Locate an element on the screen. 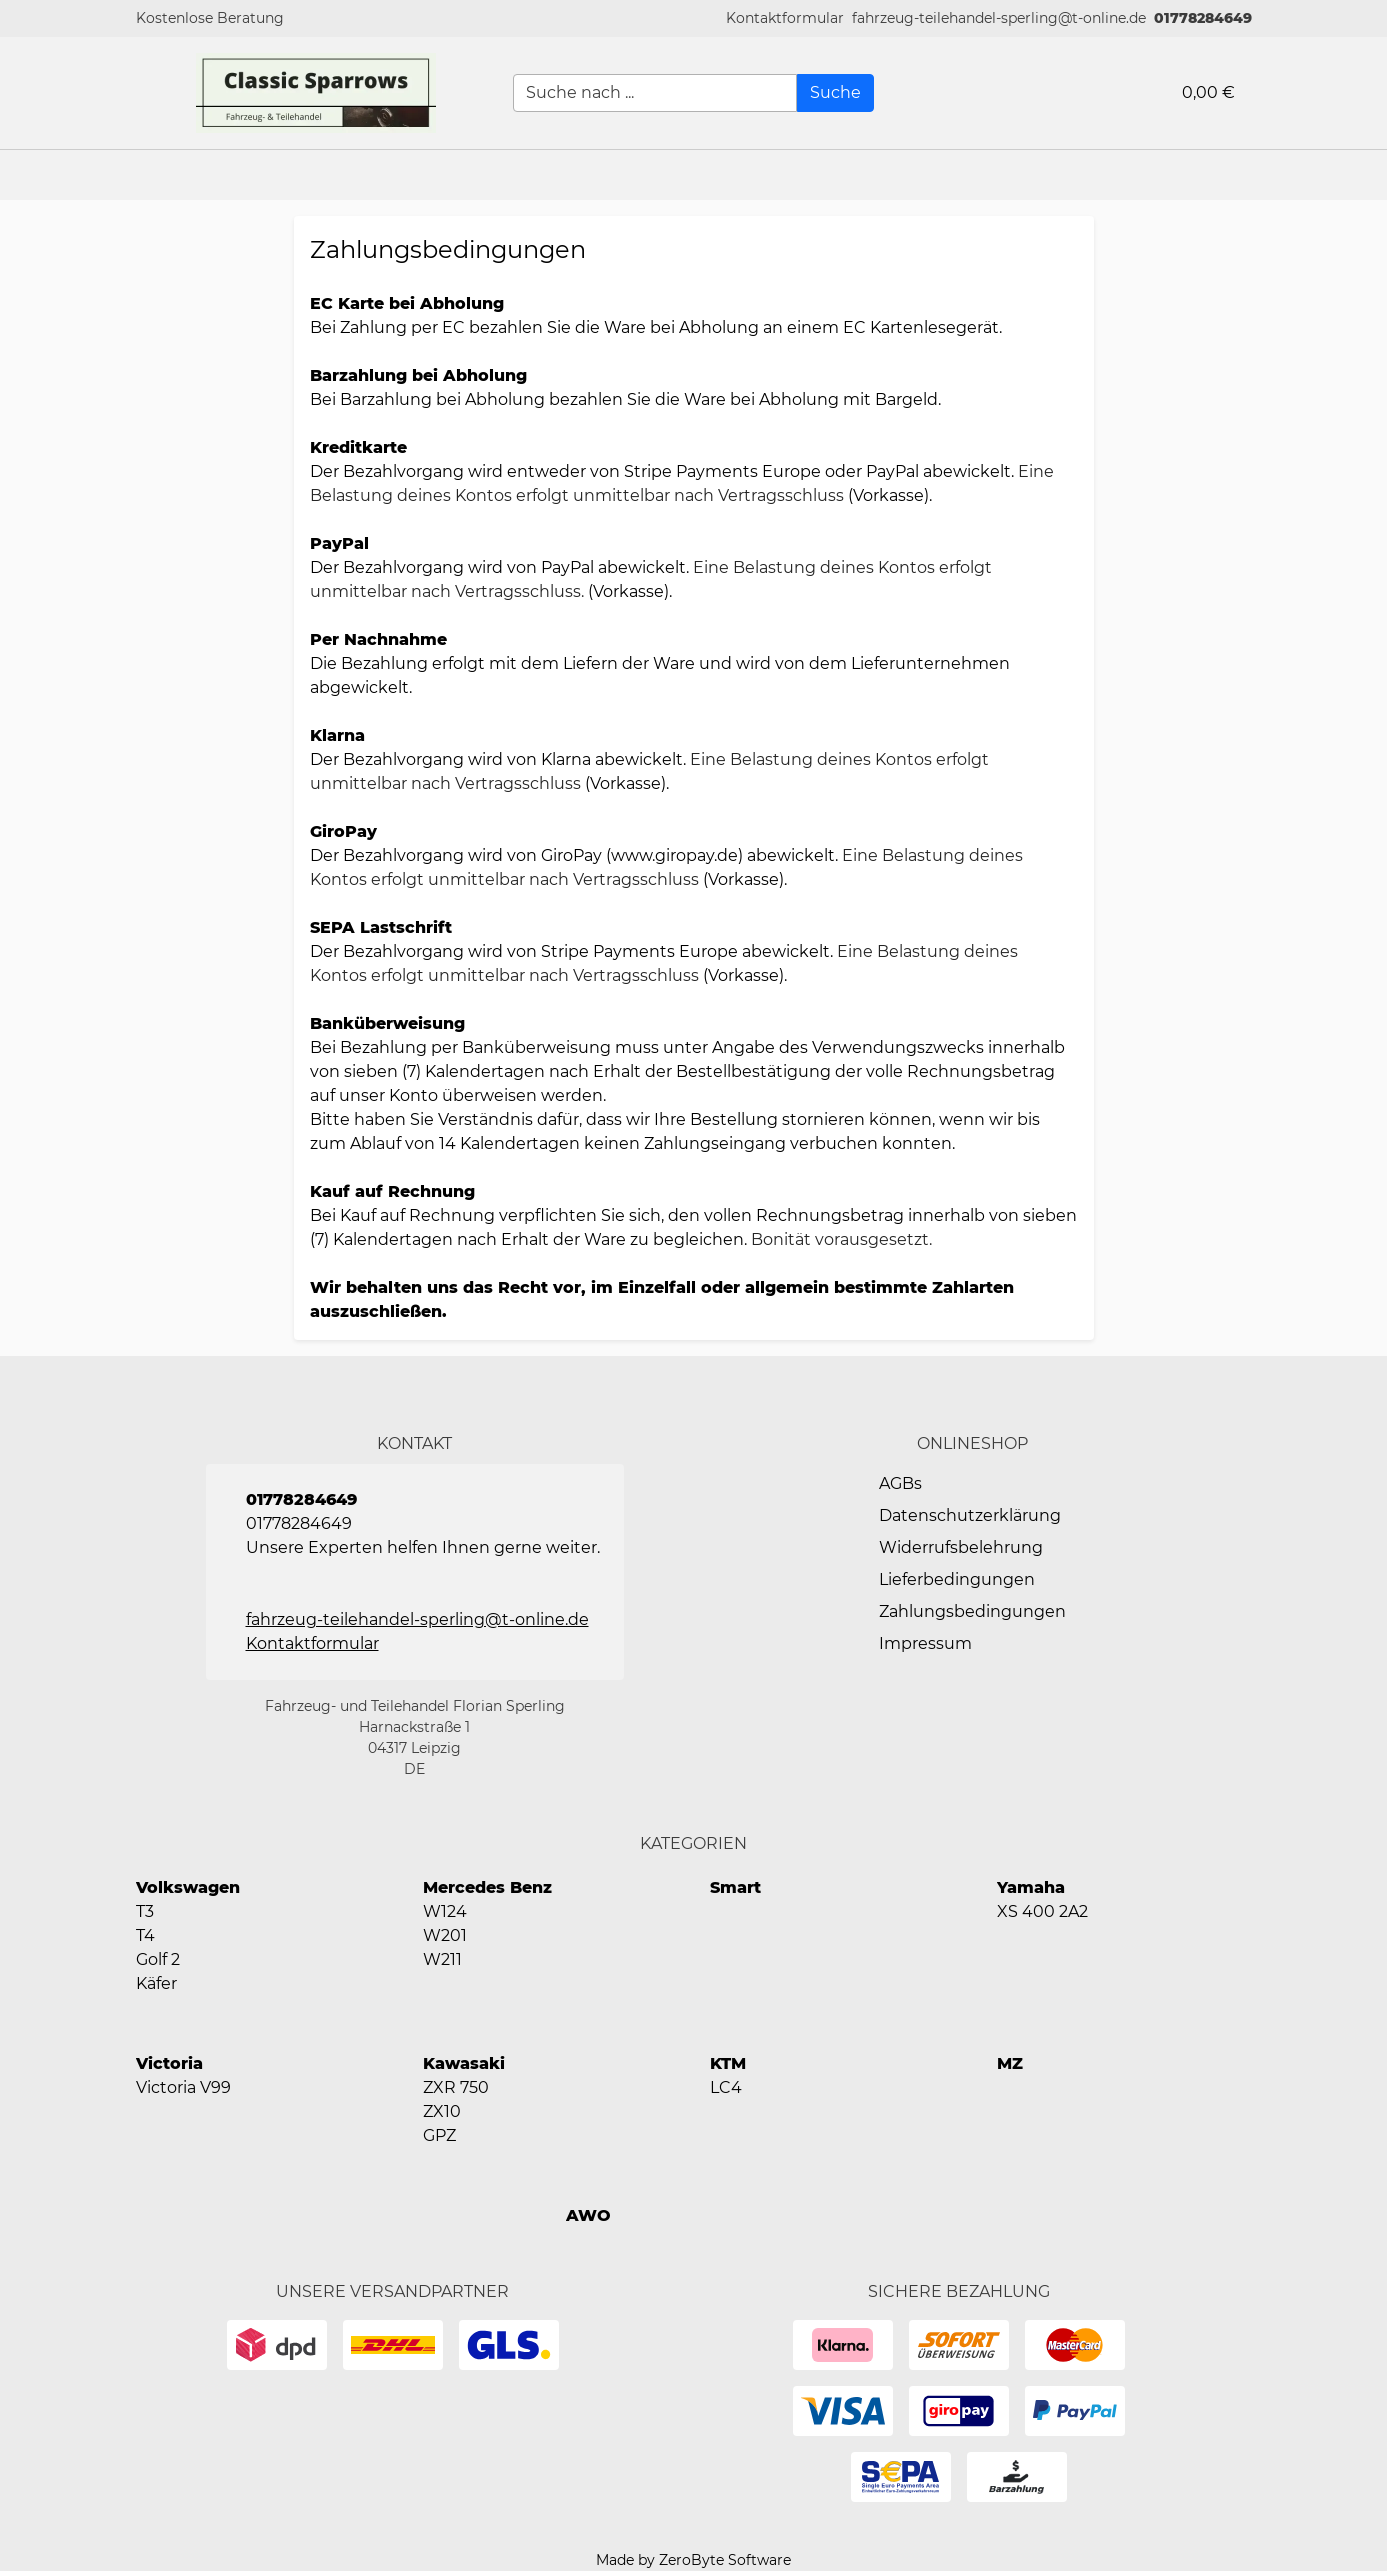 This screenshot has width=1387, height=2571. [Suche] is located at coordinates (835, 93).